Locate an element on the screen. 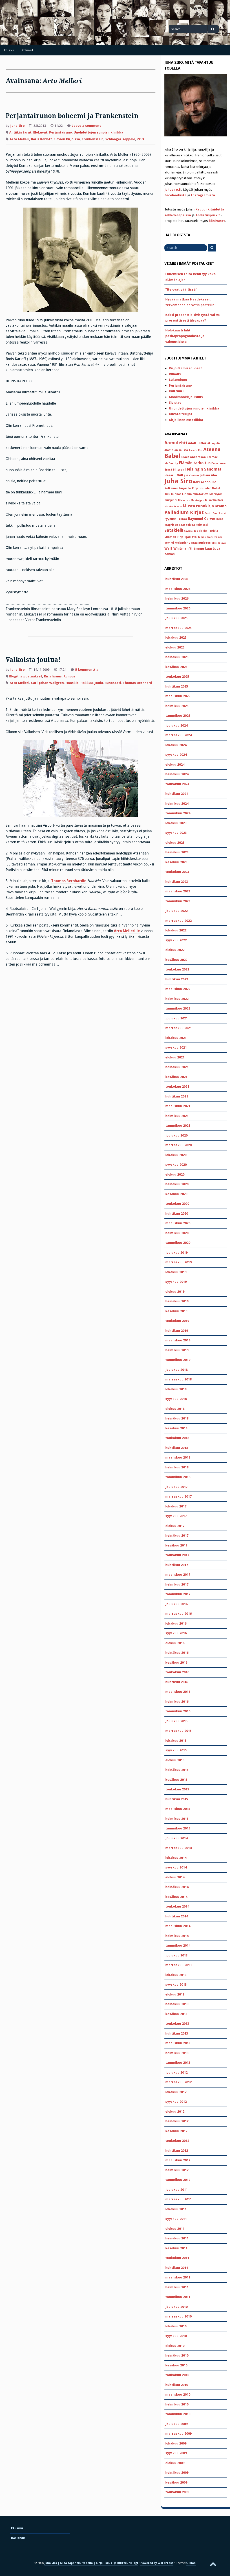  marraskuu 2011 is located at coordinates (178, 2199).